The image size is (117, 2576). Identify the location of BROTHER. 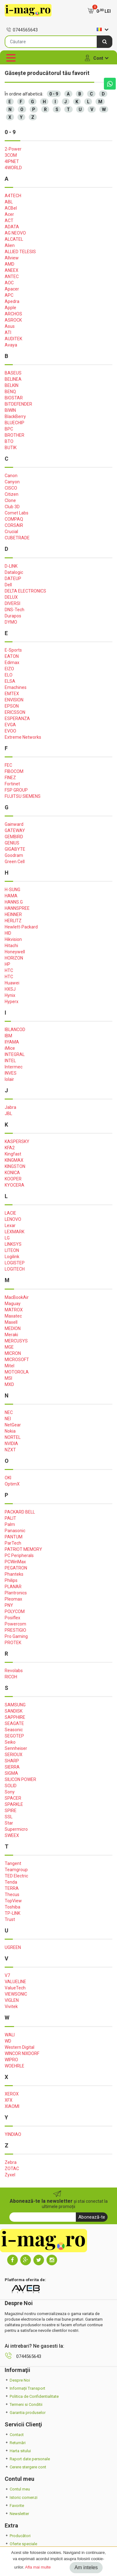
(14, 435).